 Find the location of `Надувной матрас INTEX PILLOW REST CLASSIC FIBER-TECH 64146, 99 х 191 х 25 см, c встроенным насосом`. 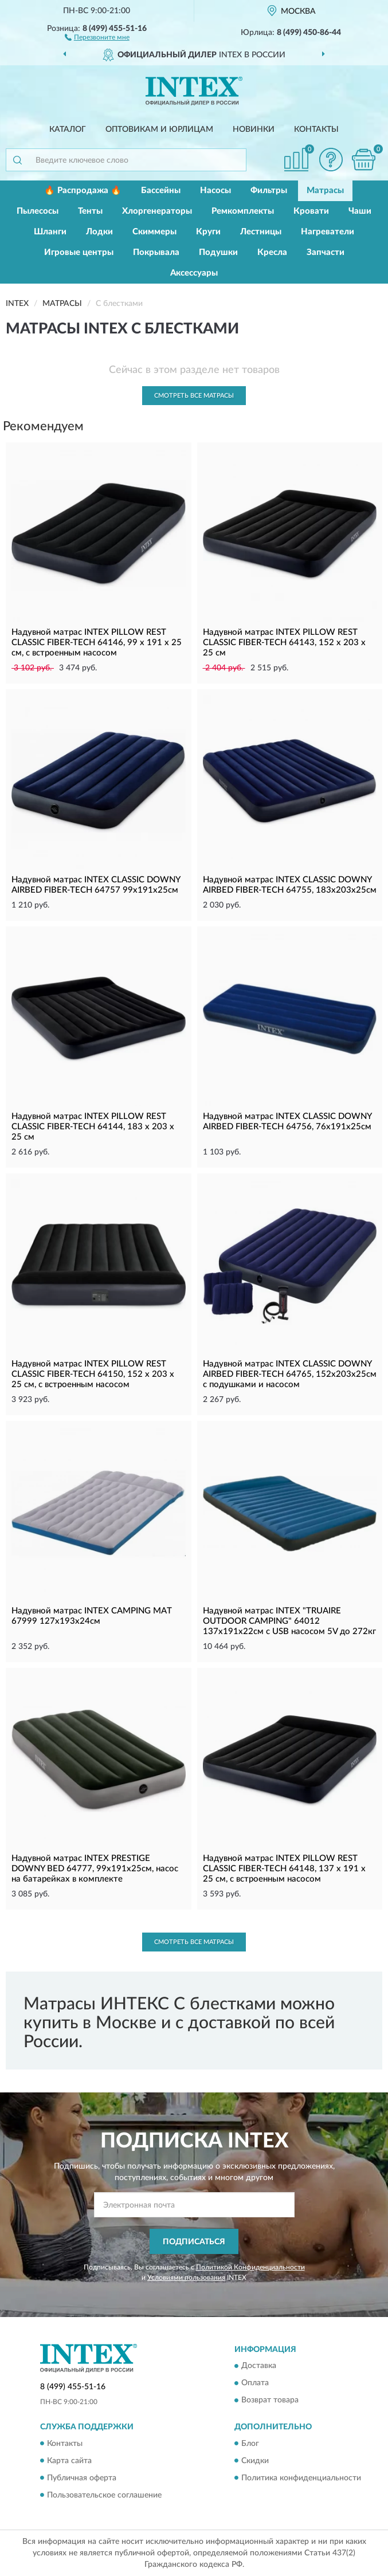

Надувной матрас INTEX PILLOW REST CLASSIC FIBER-TECH 64146, 99 х 191 х 25 см, c встроенным насосом is located at coordinates (96, 642).